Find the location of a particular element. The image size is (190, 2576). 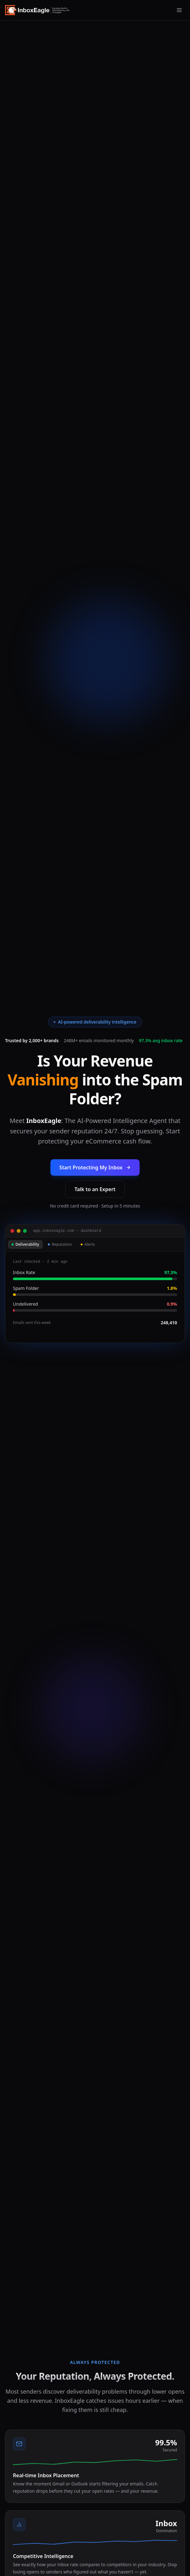

Deliverability [tab] is located at coordinates (25, 1244).